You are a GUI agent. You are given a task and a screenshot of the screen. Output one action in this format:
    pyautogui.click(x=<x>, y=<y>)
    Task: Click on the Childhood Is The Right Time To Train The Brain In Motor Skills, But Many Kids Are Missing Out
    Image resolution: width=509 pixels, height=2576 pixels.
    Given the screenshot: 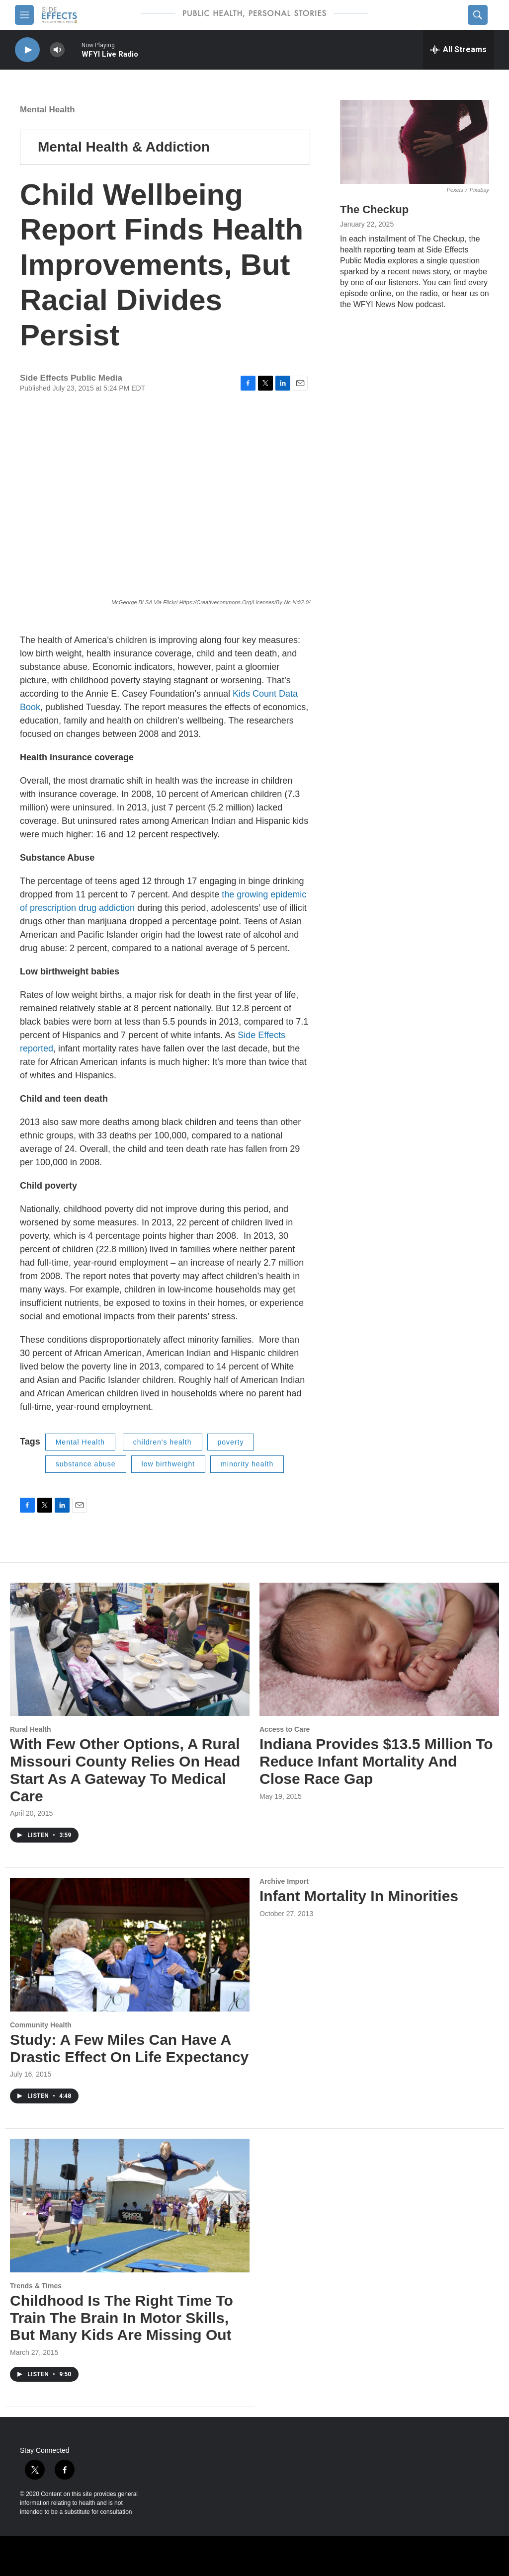 What is the action you would take?
    pyautogui.click(x=121, y=2317)
    